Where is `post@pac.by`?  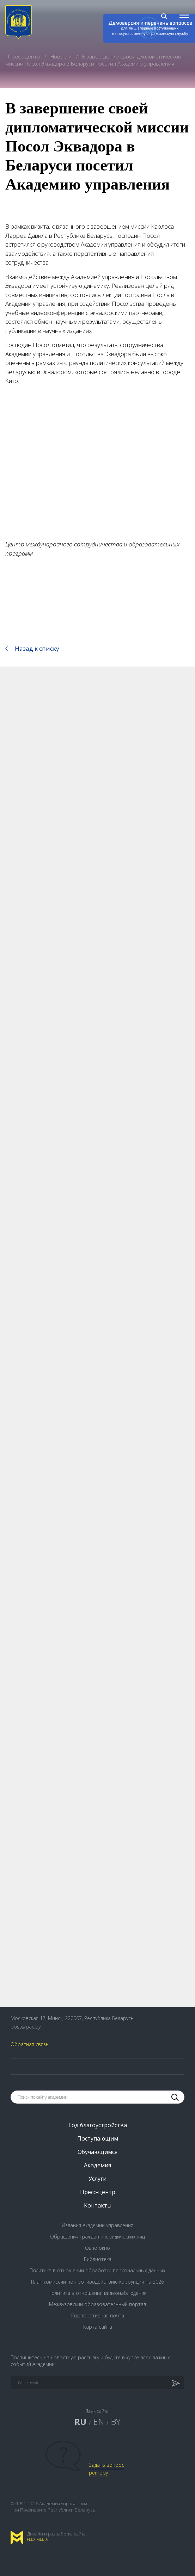
post@pac.by is located at coordinates (26, 2026).